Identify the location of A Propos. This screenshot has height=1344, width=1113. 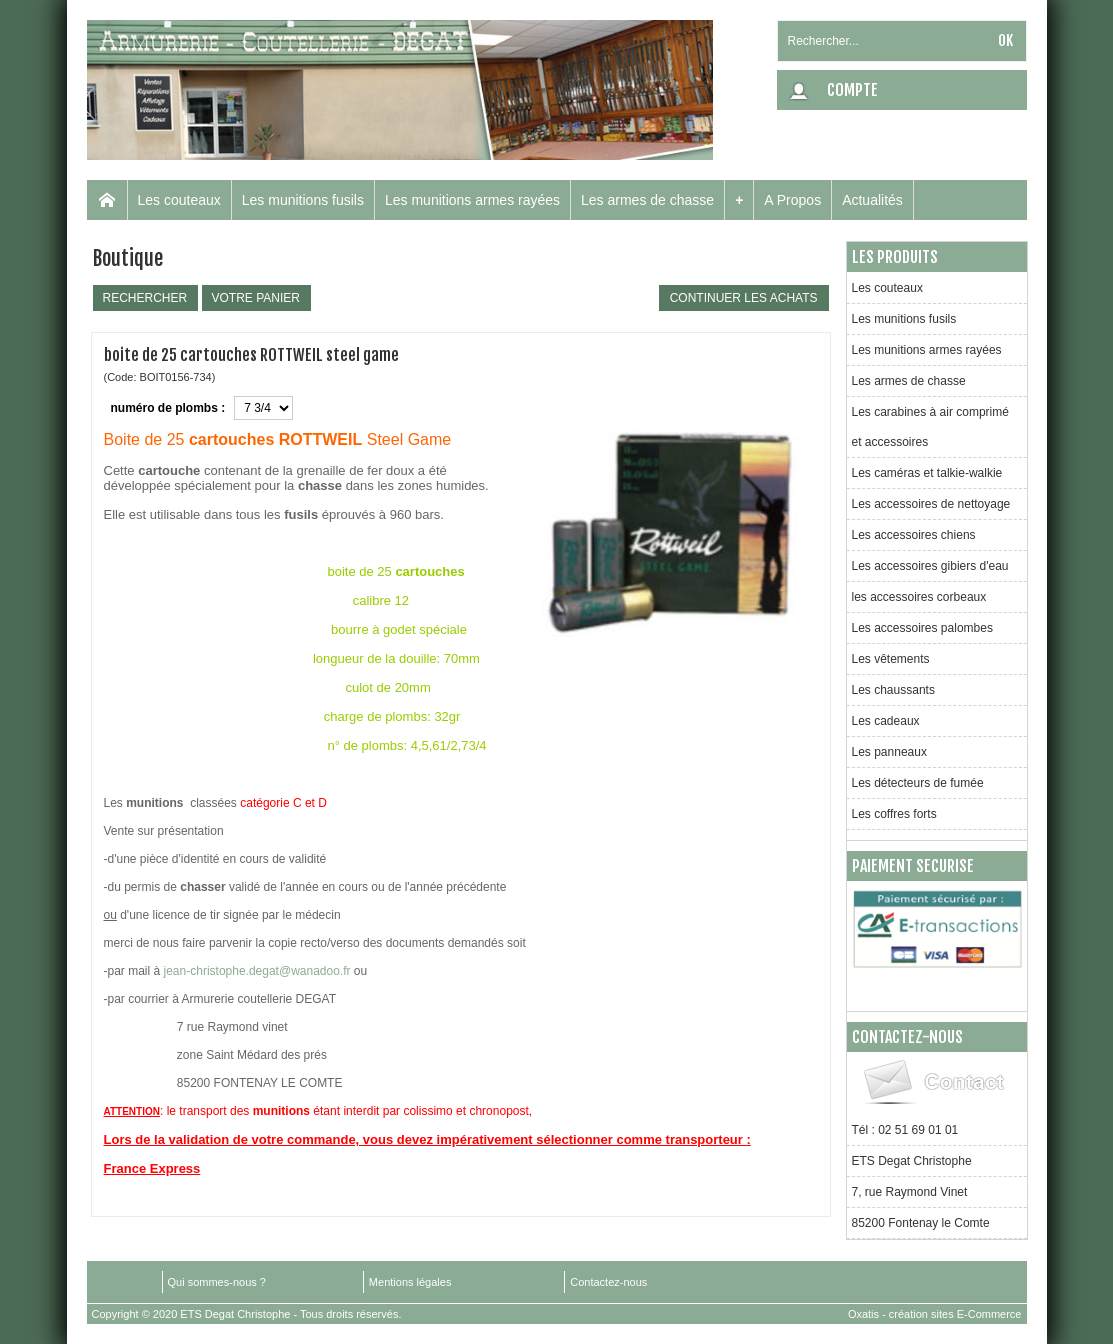
(792, 200).